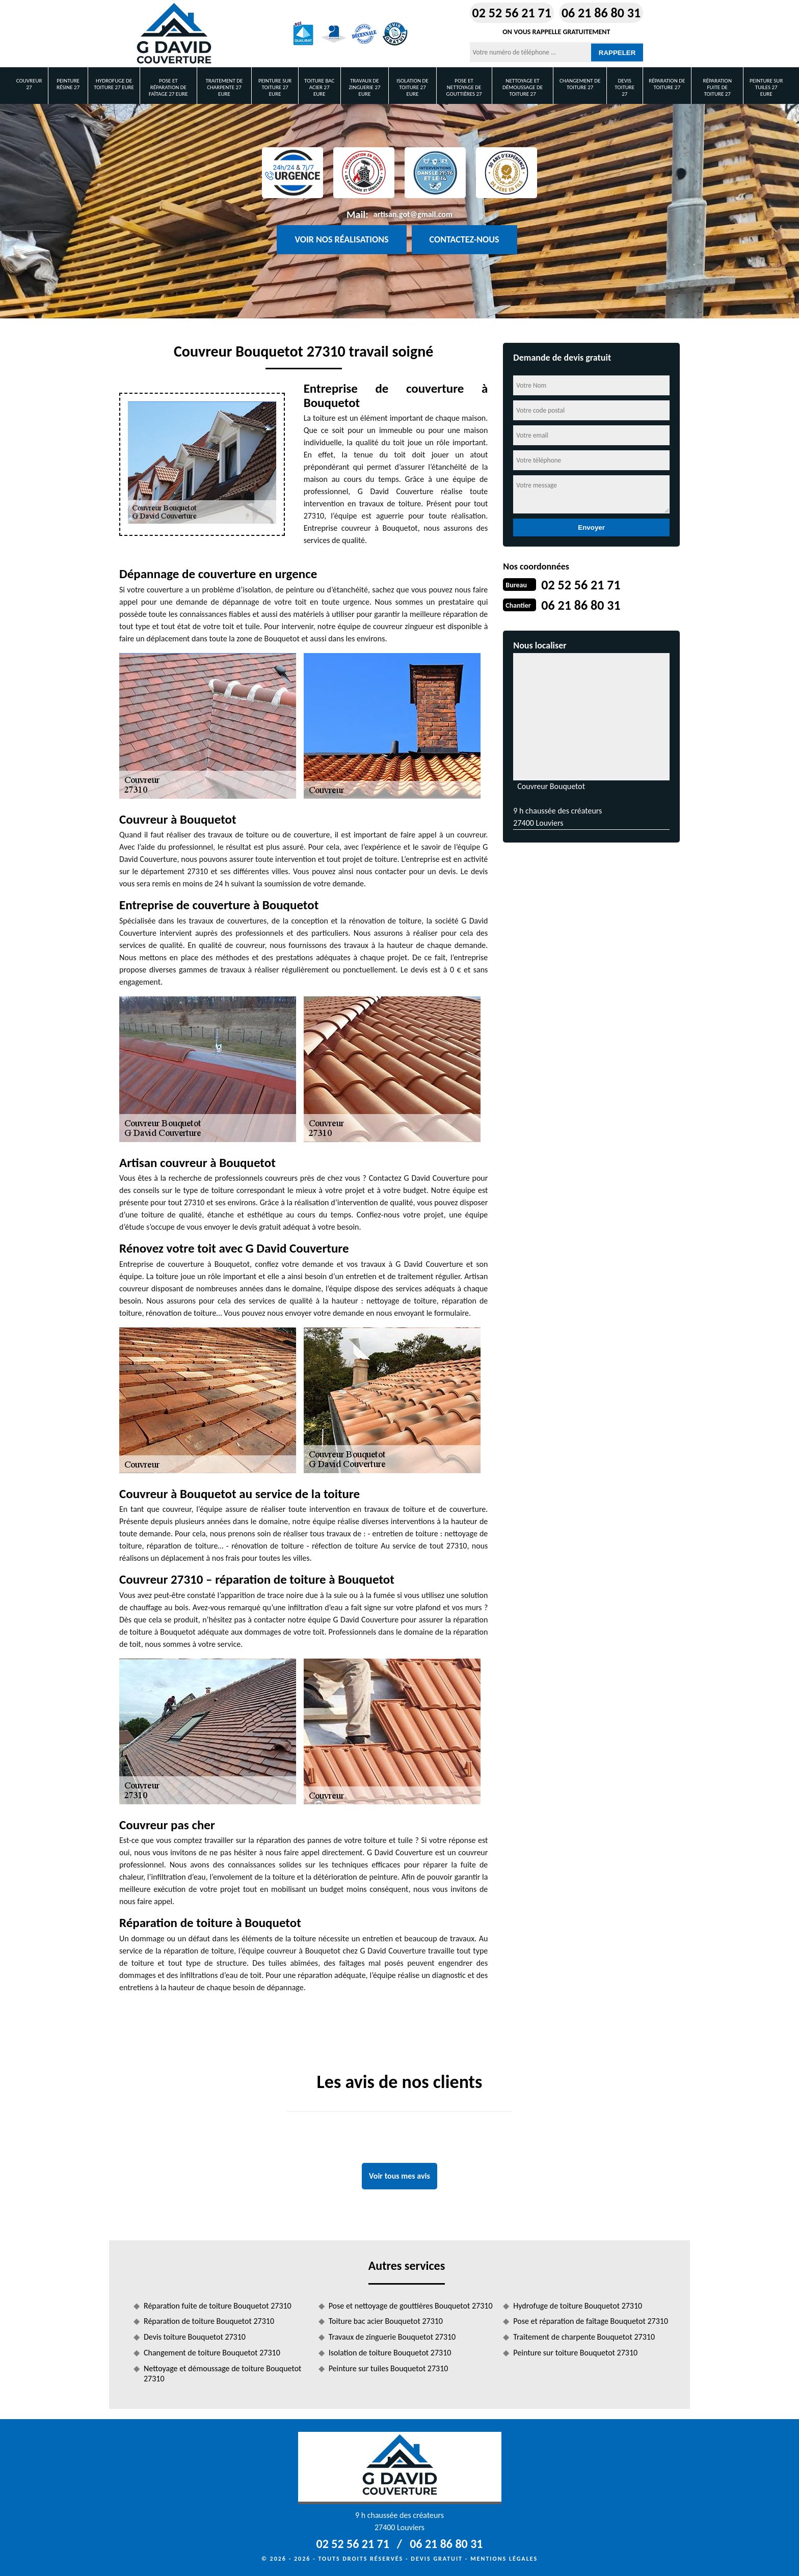 The width and height of the screenshot is (799, 2576). Describe the element at coordinates (390, 2352) in the screenshot. I see `Isolation de toiture Bouquetot 27310` at that location.